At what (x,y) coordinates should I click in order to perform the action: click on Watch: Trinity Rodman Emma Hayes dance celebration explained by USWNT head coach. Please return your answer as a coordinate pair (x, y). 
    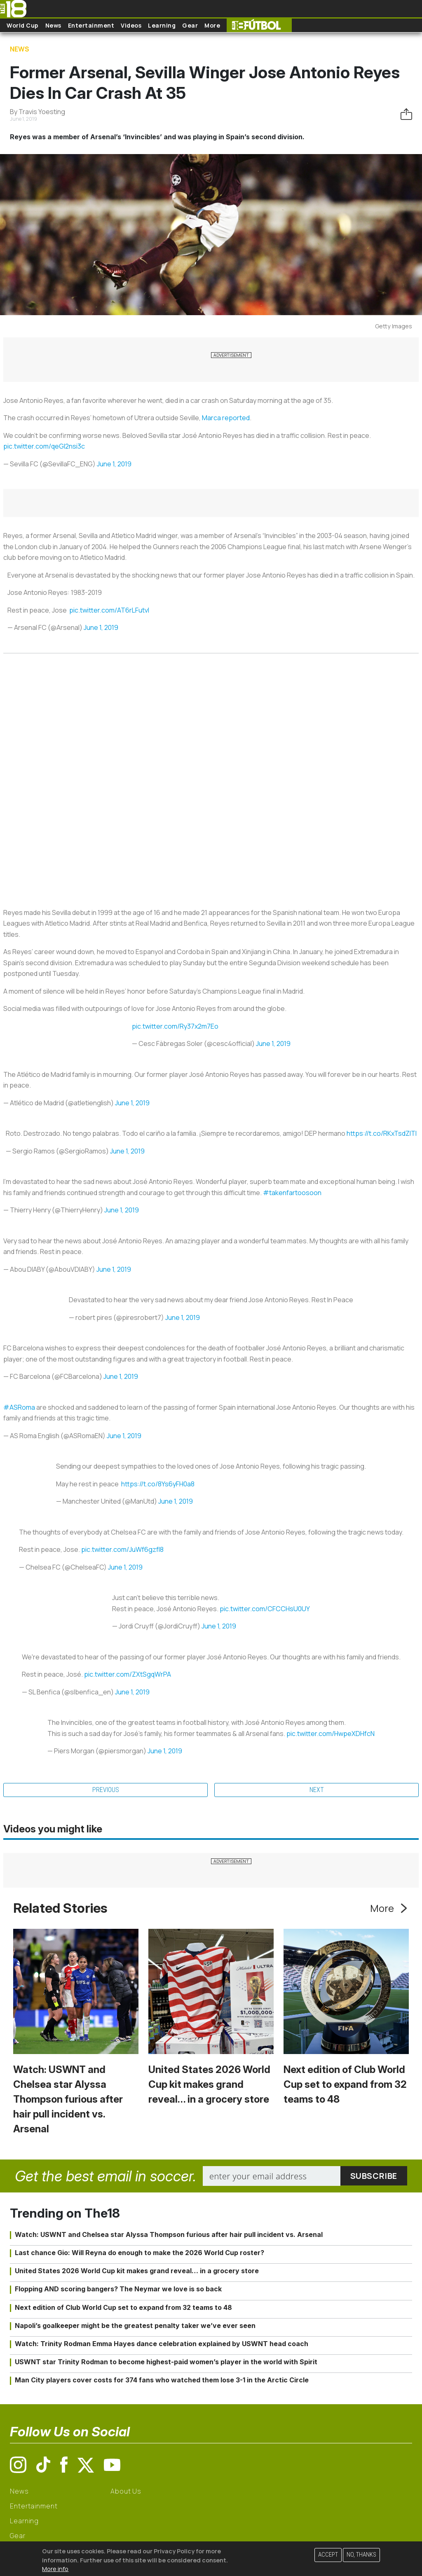
    Looking at the image, I should click on (161, 2344).